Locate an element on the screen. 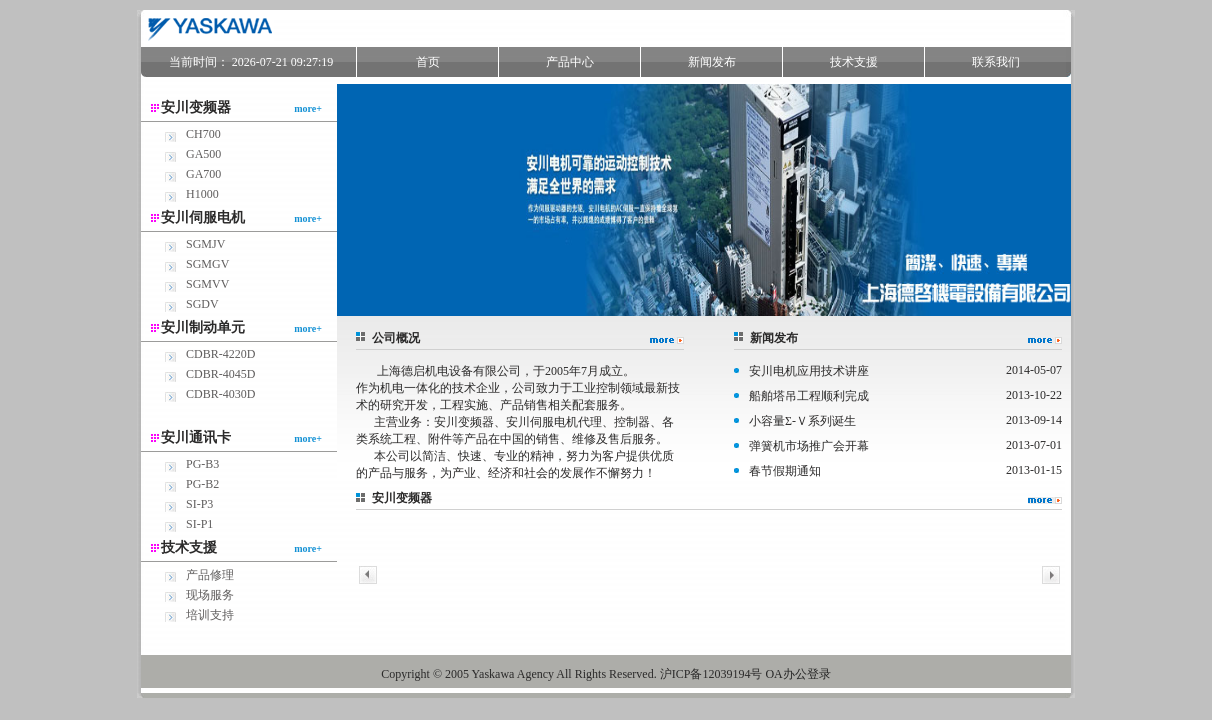 The image size is (1212, 720). GA700 is located at coordinates (203, 174).